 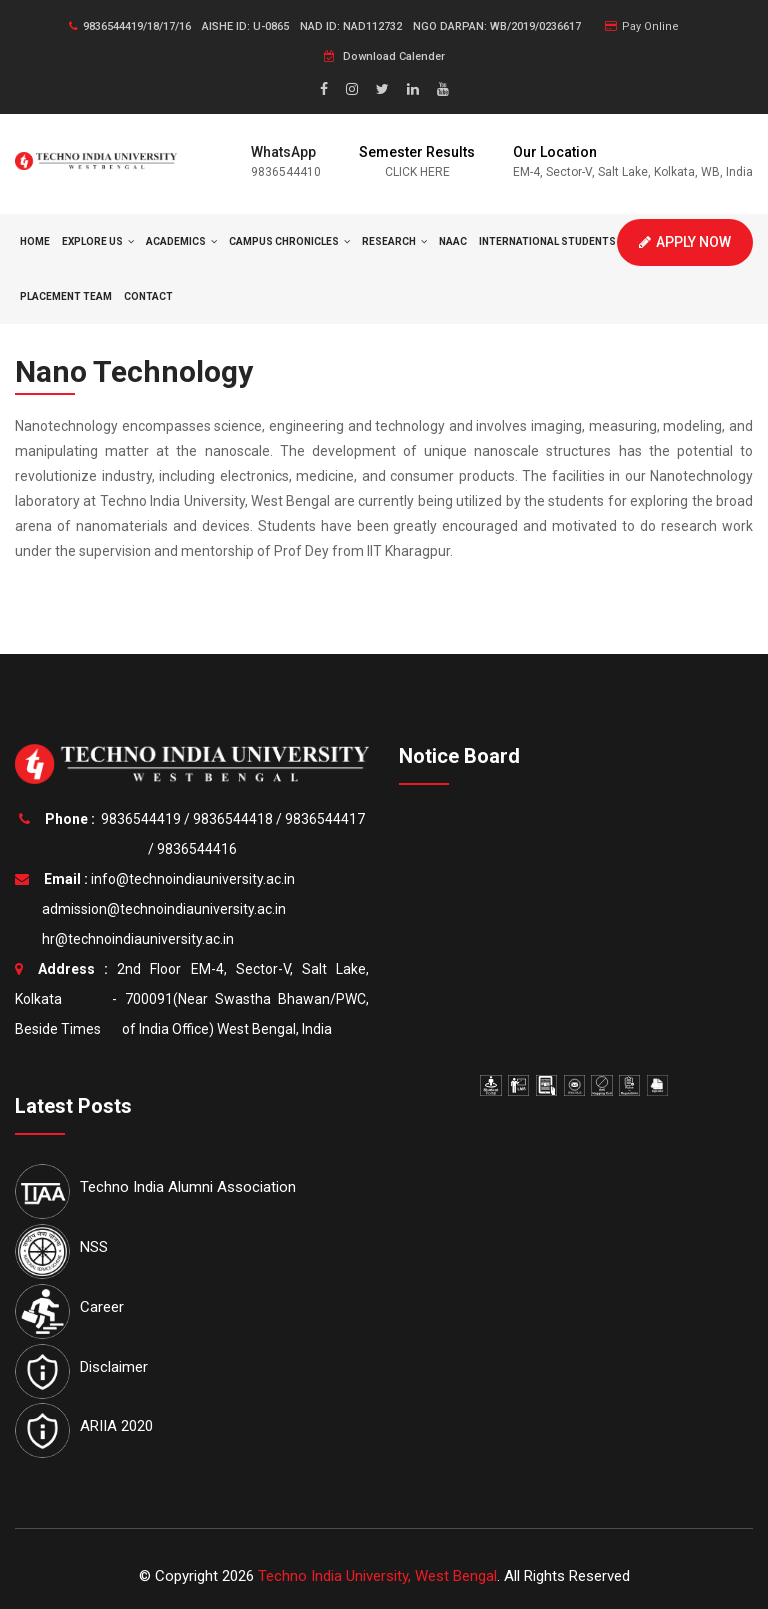 What do you see at coordinates (94, 1247) in the screenshot?
I see `NSS` at bounding box center [94, 1247].